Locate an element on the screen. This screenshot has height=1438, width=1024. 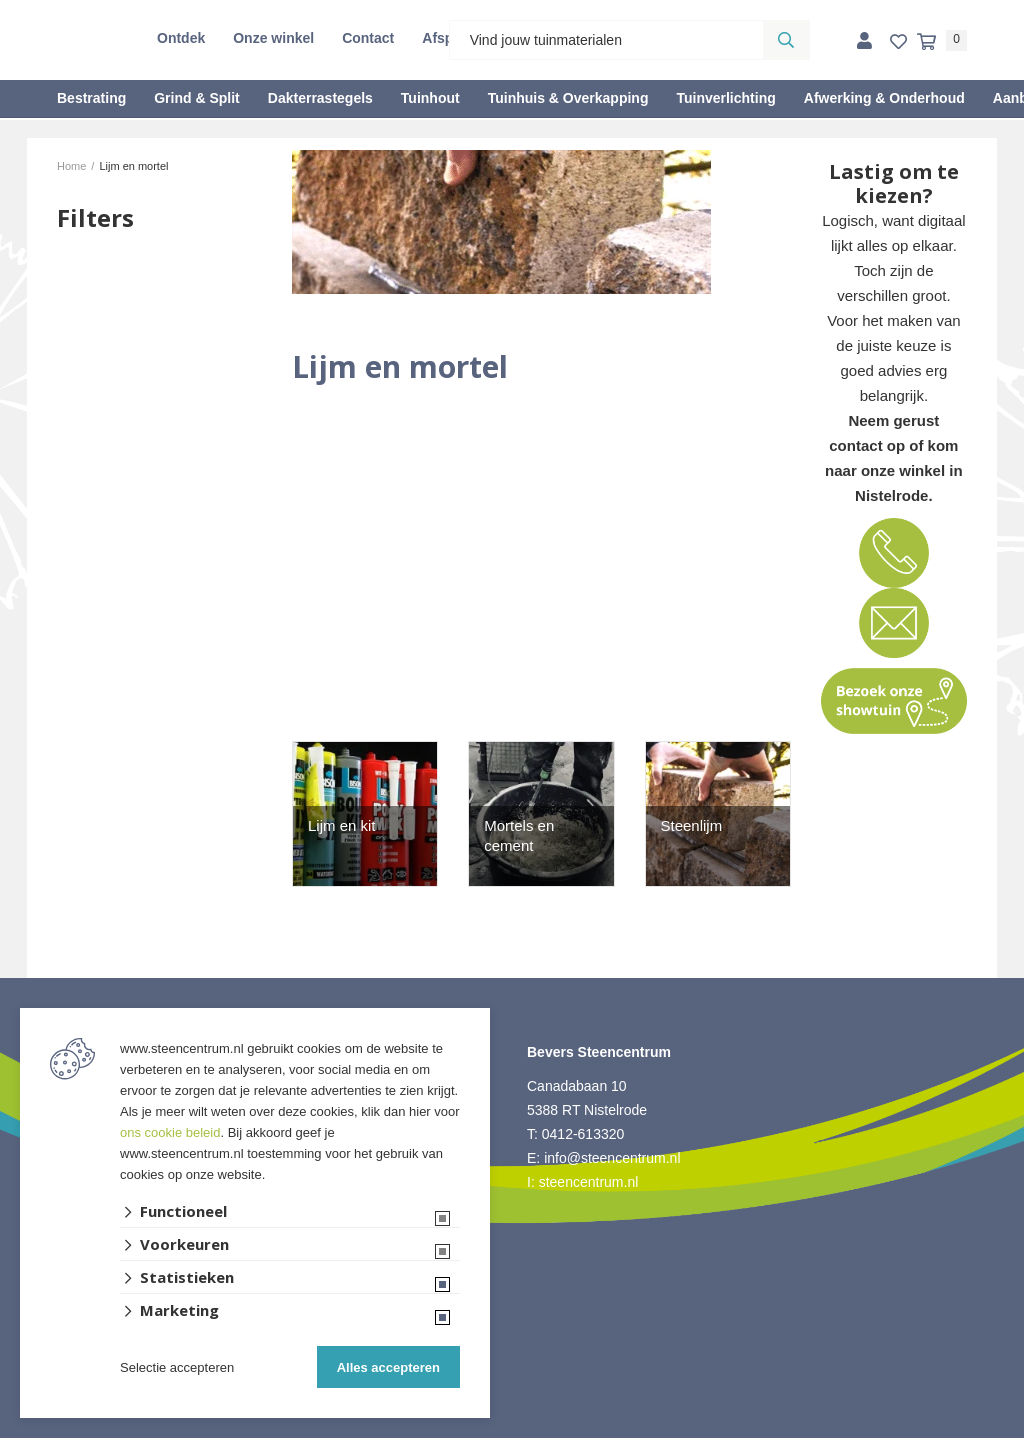
Contact is located at coordinates (368, 38).